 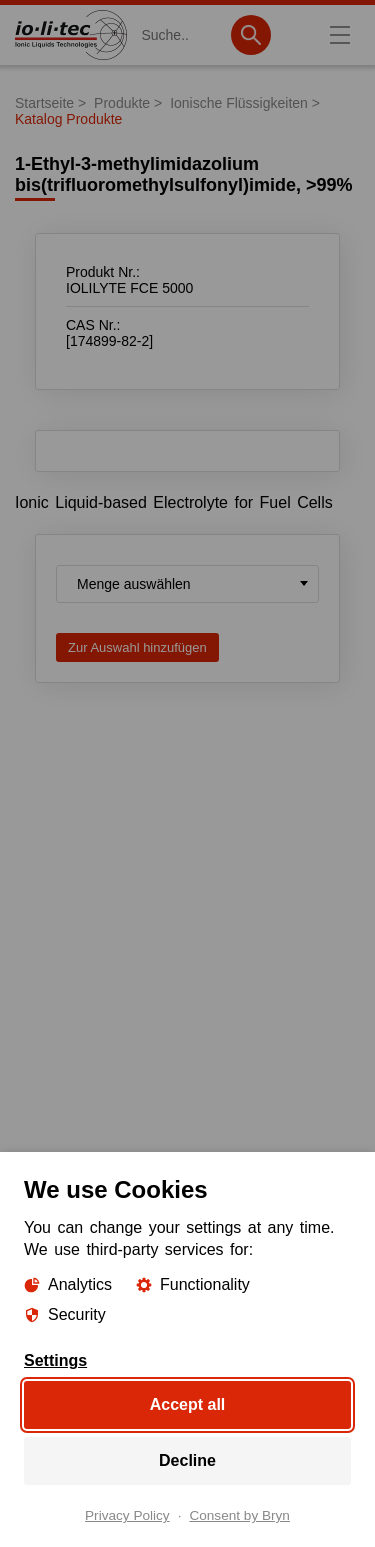 I want to click on Settings, so click(x=55, y=1361).